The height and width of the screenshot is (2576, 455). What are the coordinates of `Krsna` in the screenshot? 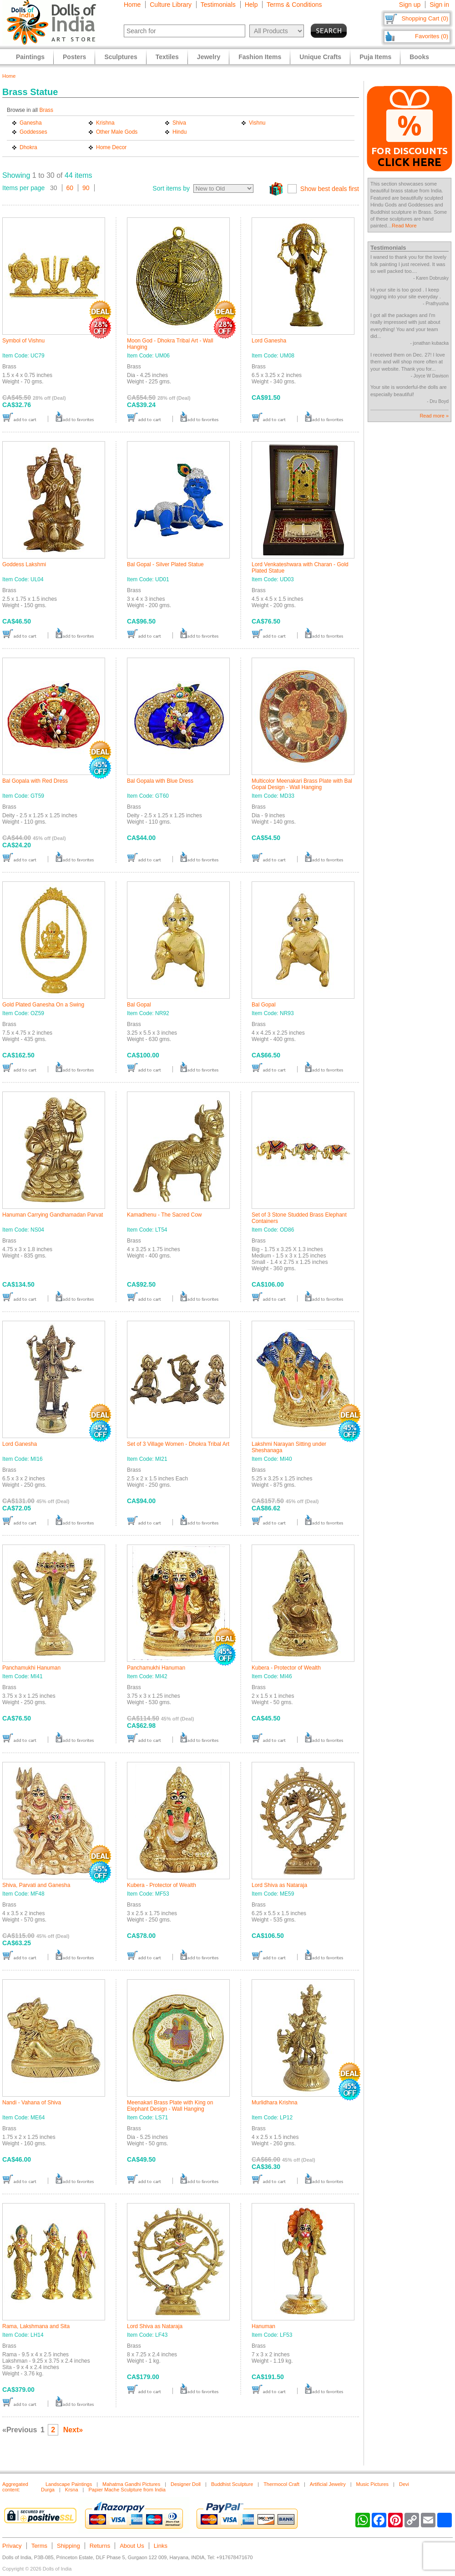 It's located at (71, 2489).